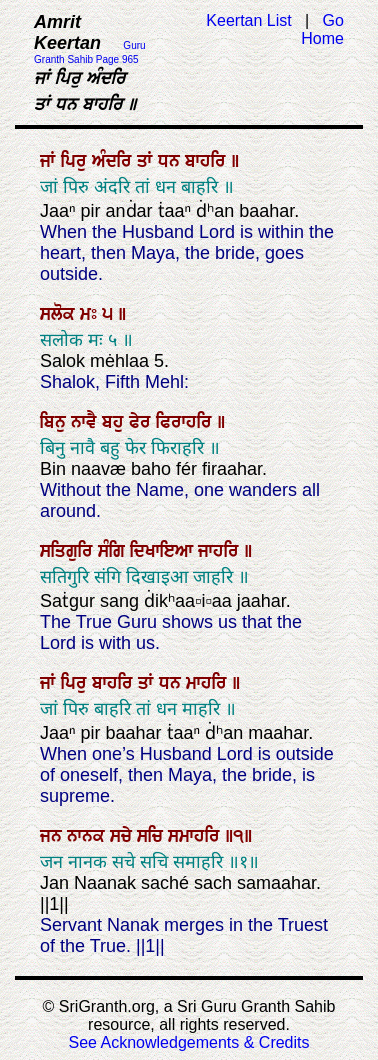  I want to click on ਜਨ, so click(53, 836).